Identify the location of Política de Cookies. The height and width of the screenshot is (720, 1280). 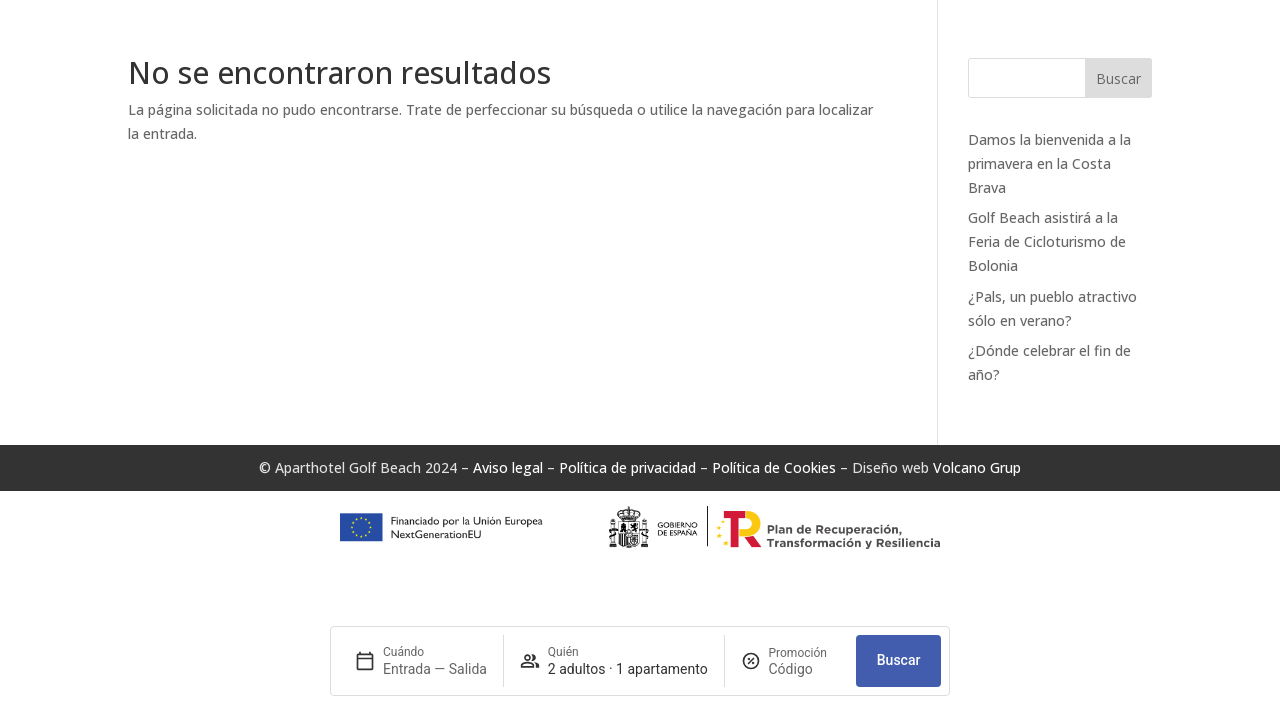
(774, 467).